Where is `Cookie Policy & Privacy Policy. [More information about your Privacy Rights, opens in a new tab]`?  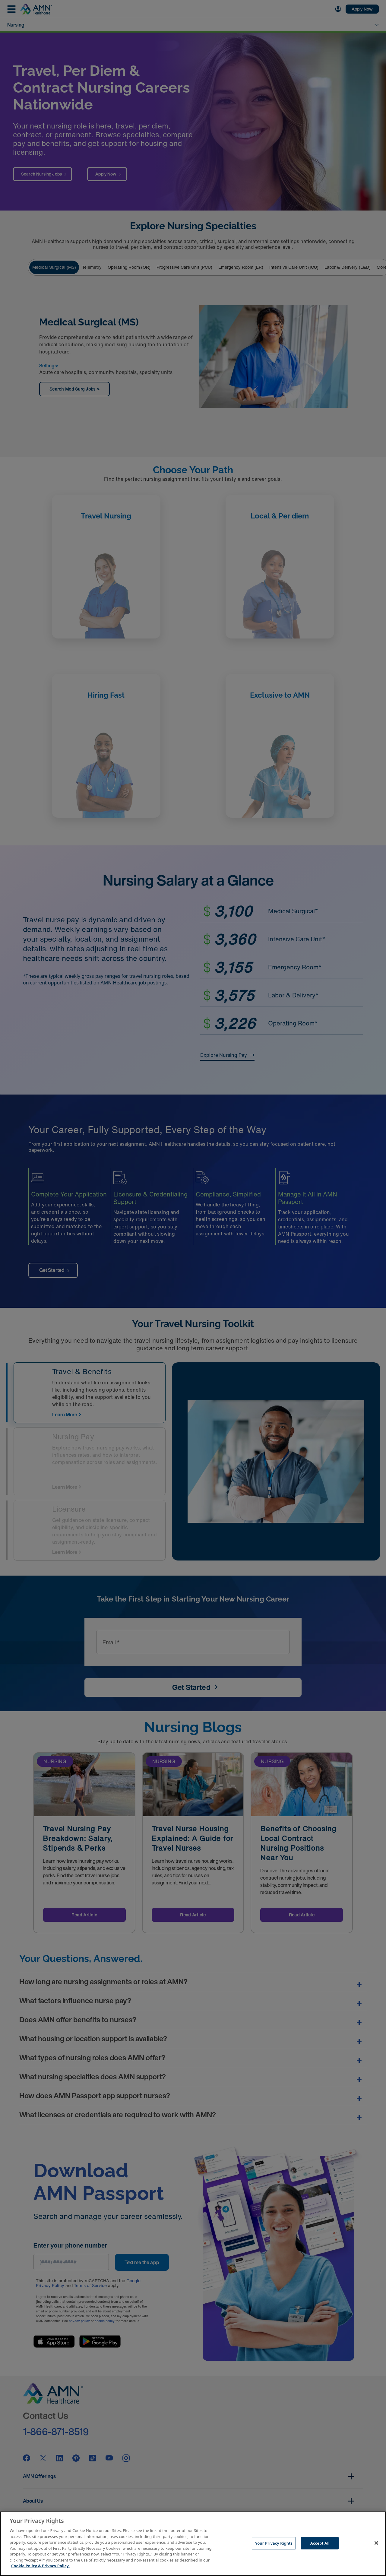 Cookie Policy & Privacy Policy. [More information about your Privacy Rights, opens in a new tab] is located at coordinates (40, 2565).